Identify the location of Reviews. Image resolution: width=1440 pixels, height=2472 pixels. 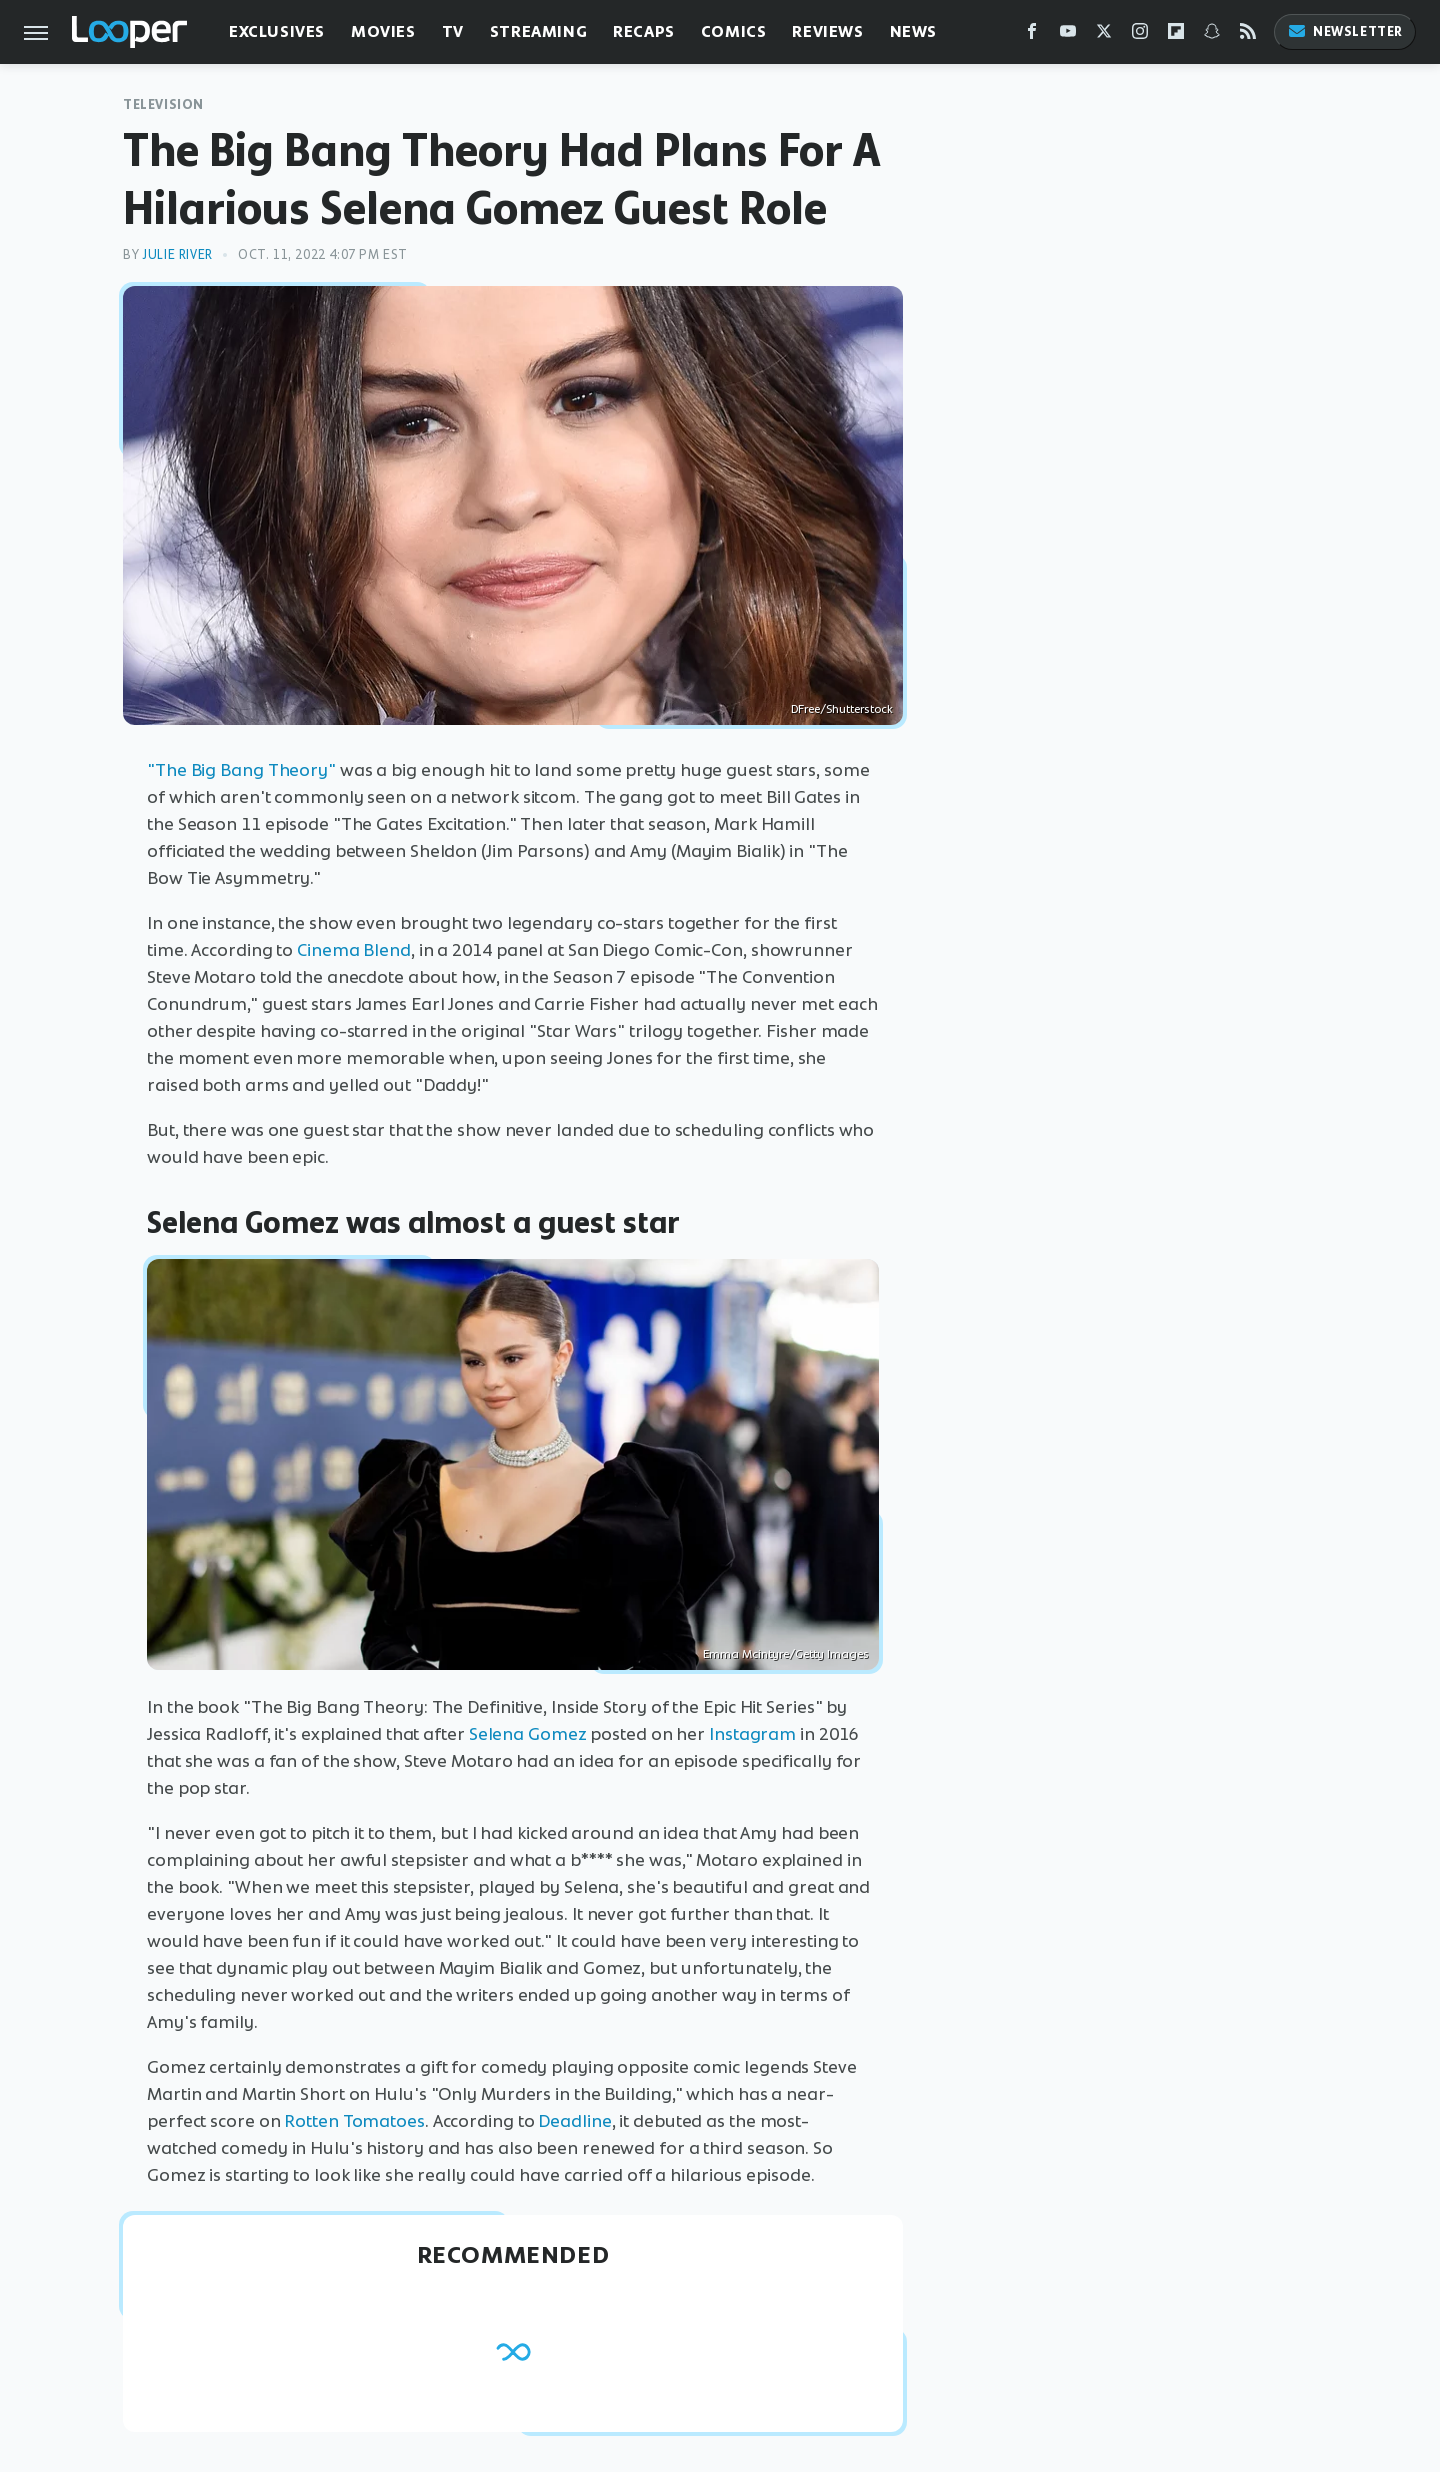
(827, 31).